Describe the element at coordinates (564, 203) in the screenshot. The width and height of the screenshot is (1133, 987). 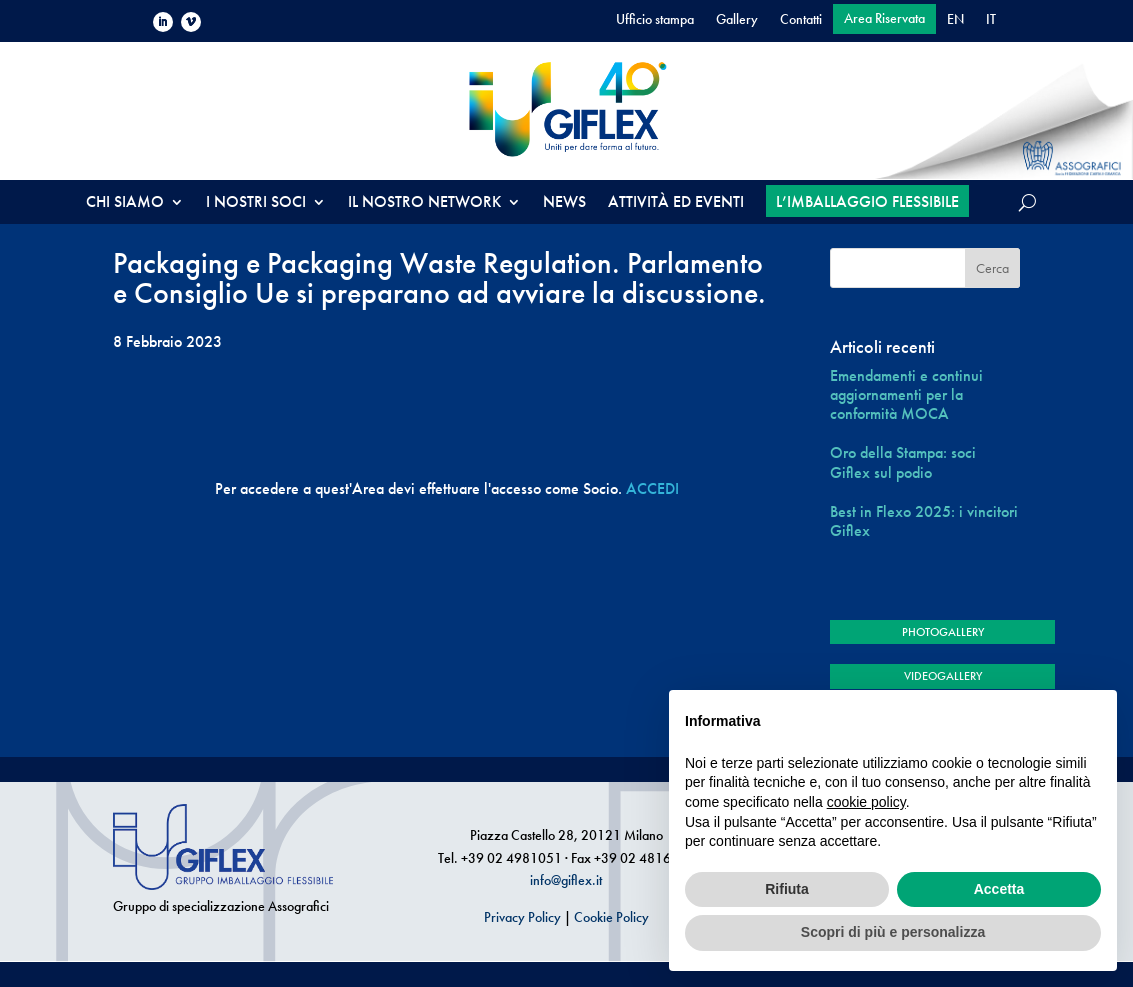
I see `NEWS` at that location.